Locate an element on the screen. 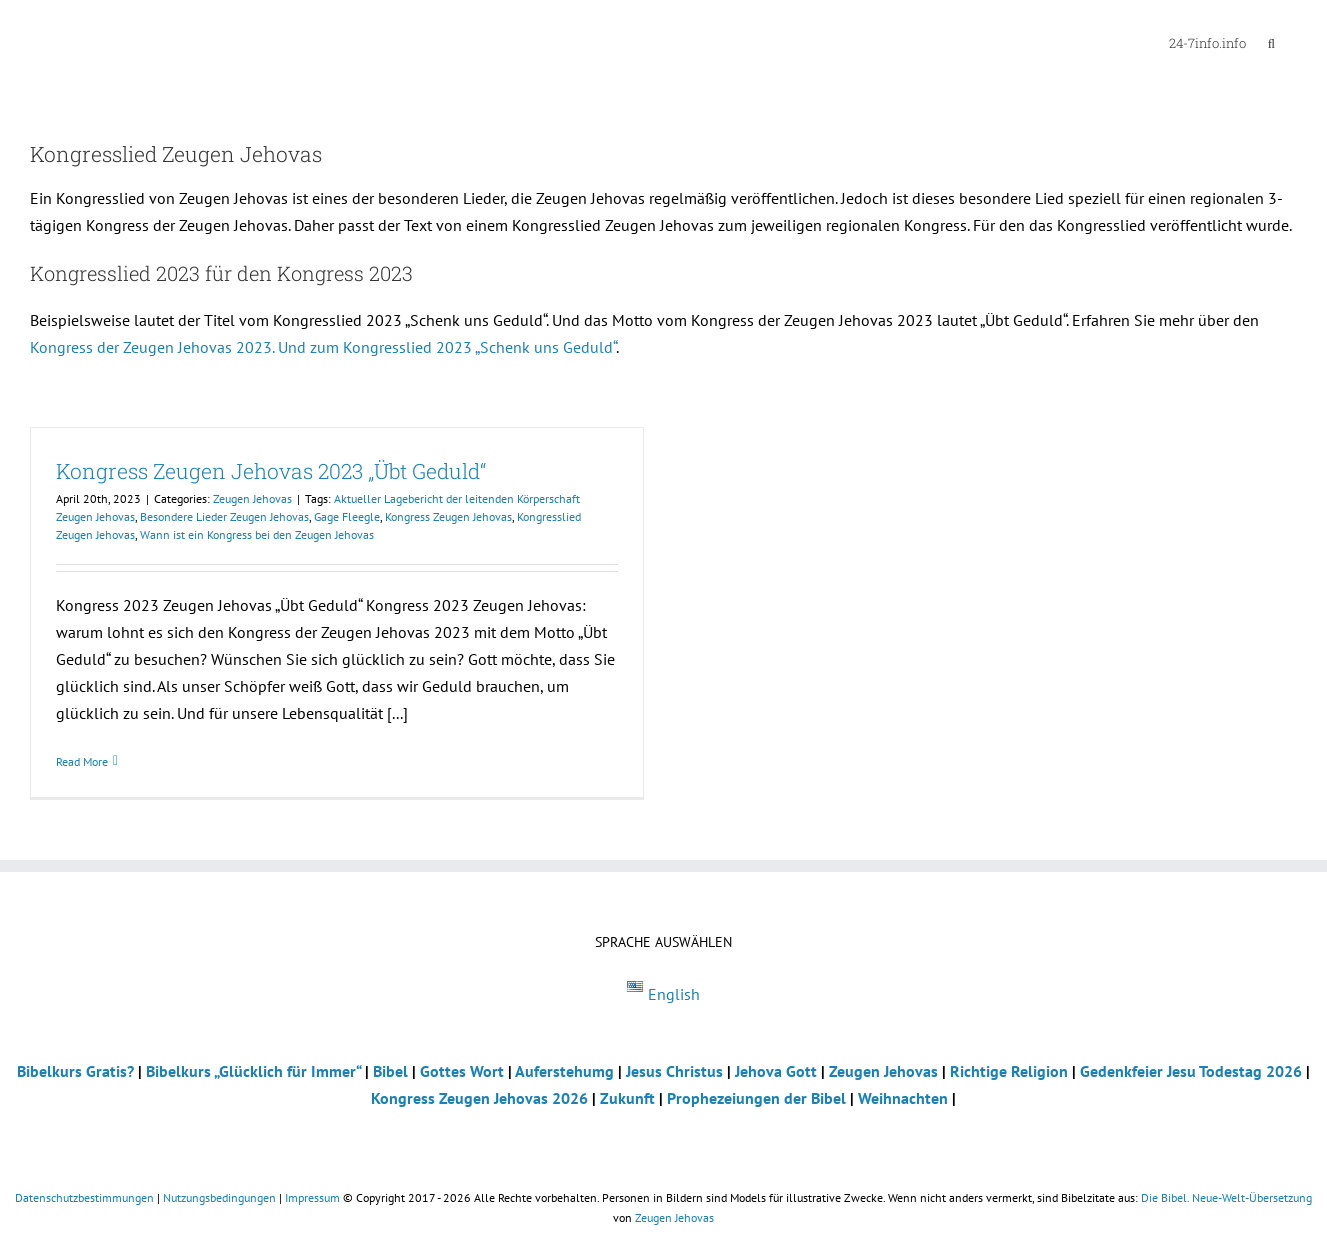 Image resolution: width=1327 pixels, height=1249 pixels. Nutzungsbedingungen is located at coordinates (219, 1197).